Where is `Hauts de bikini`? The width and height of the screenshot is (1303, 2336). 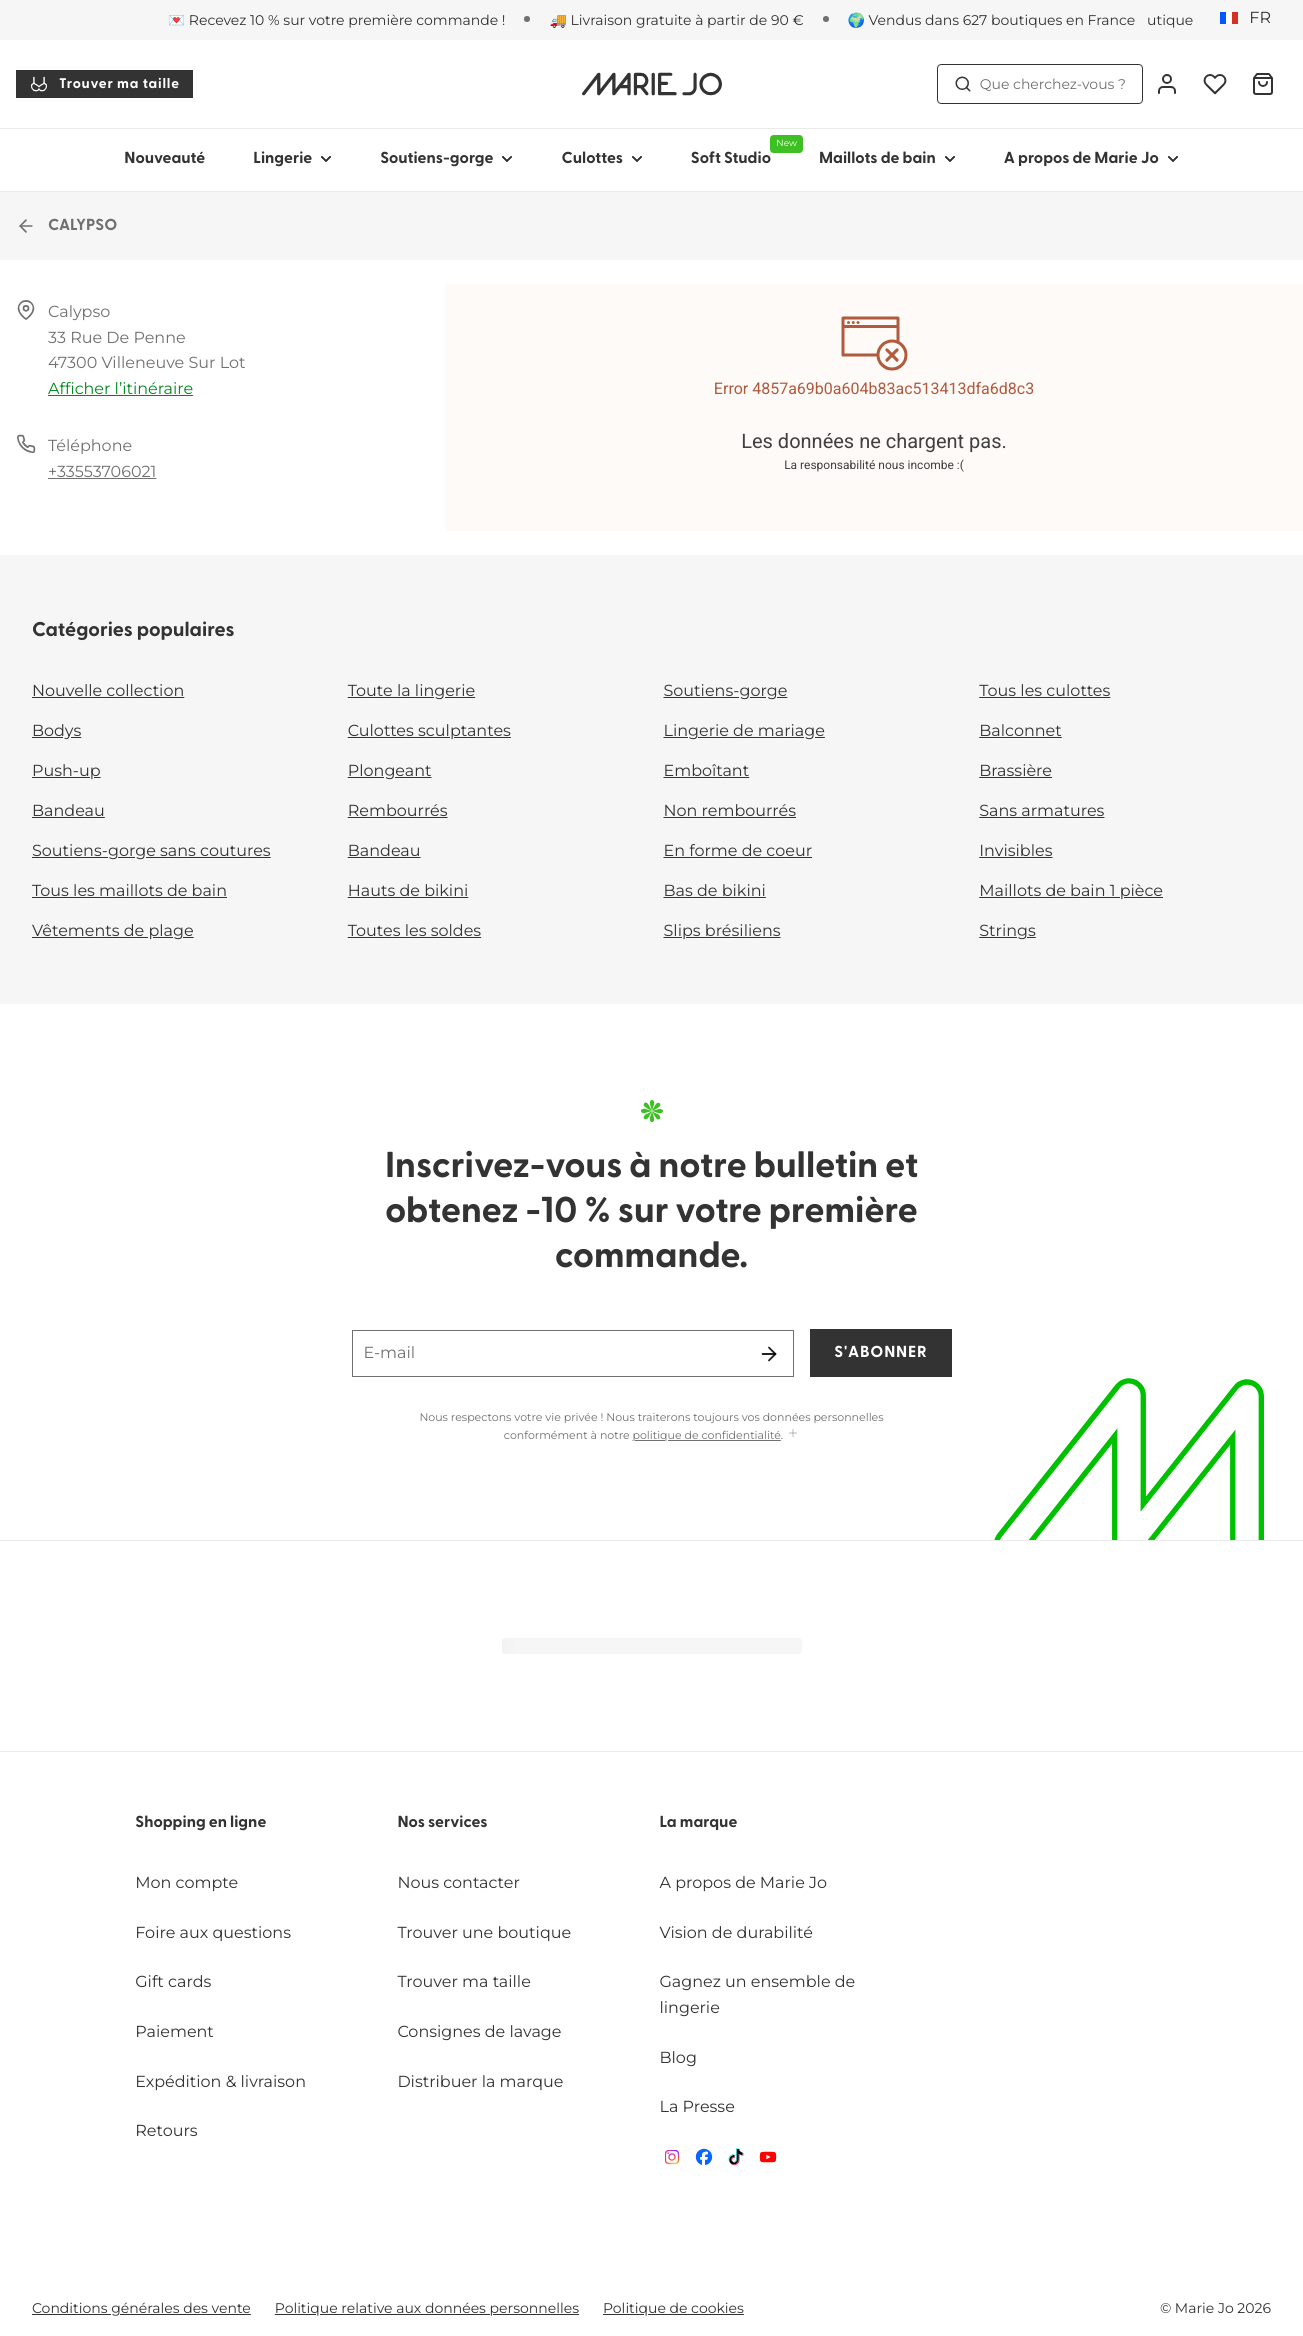
Hauts de bikini is located at coordinates (408, 891).